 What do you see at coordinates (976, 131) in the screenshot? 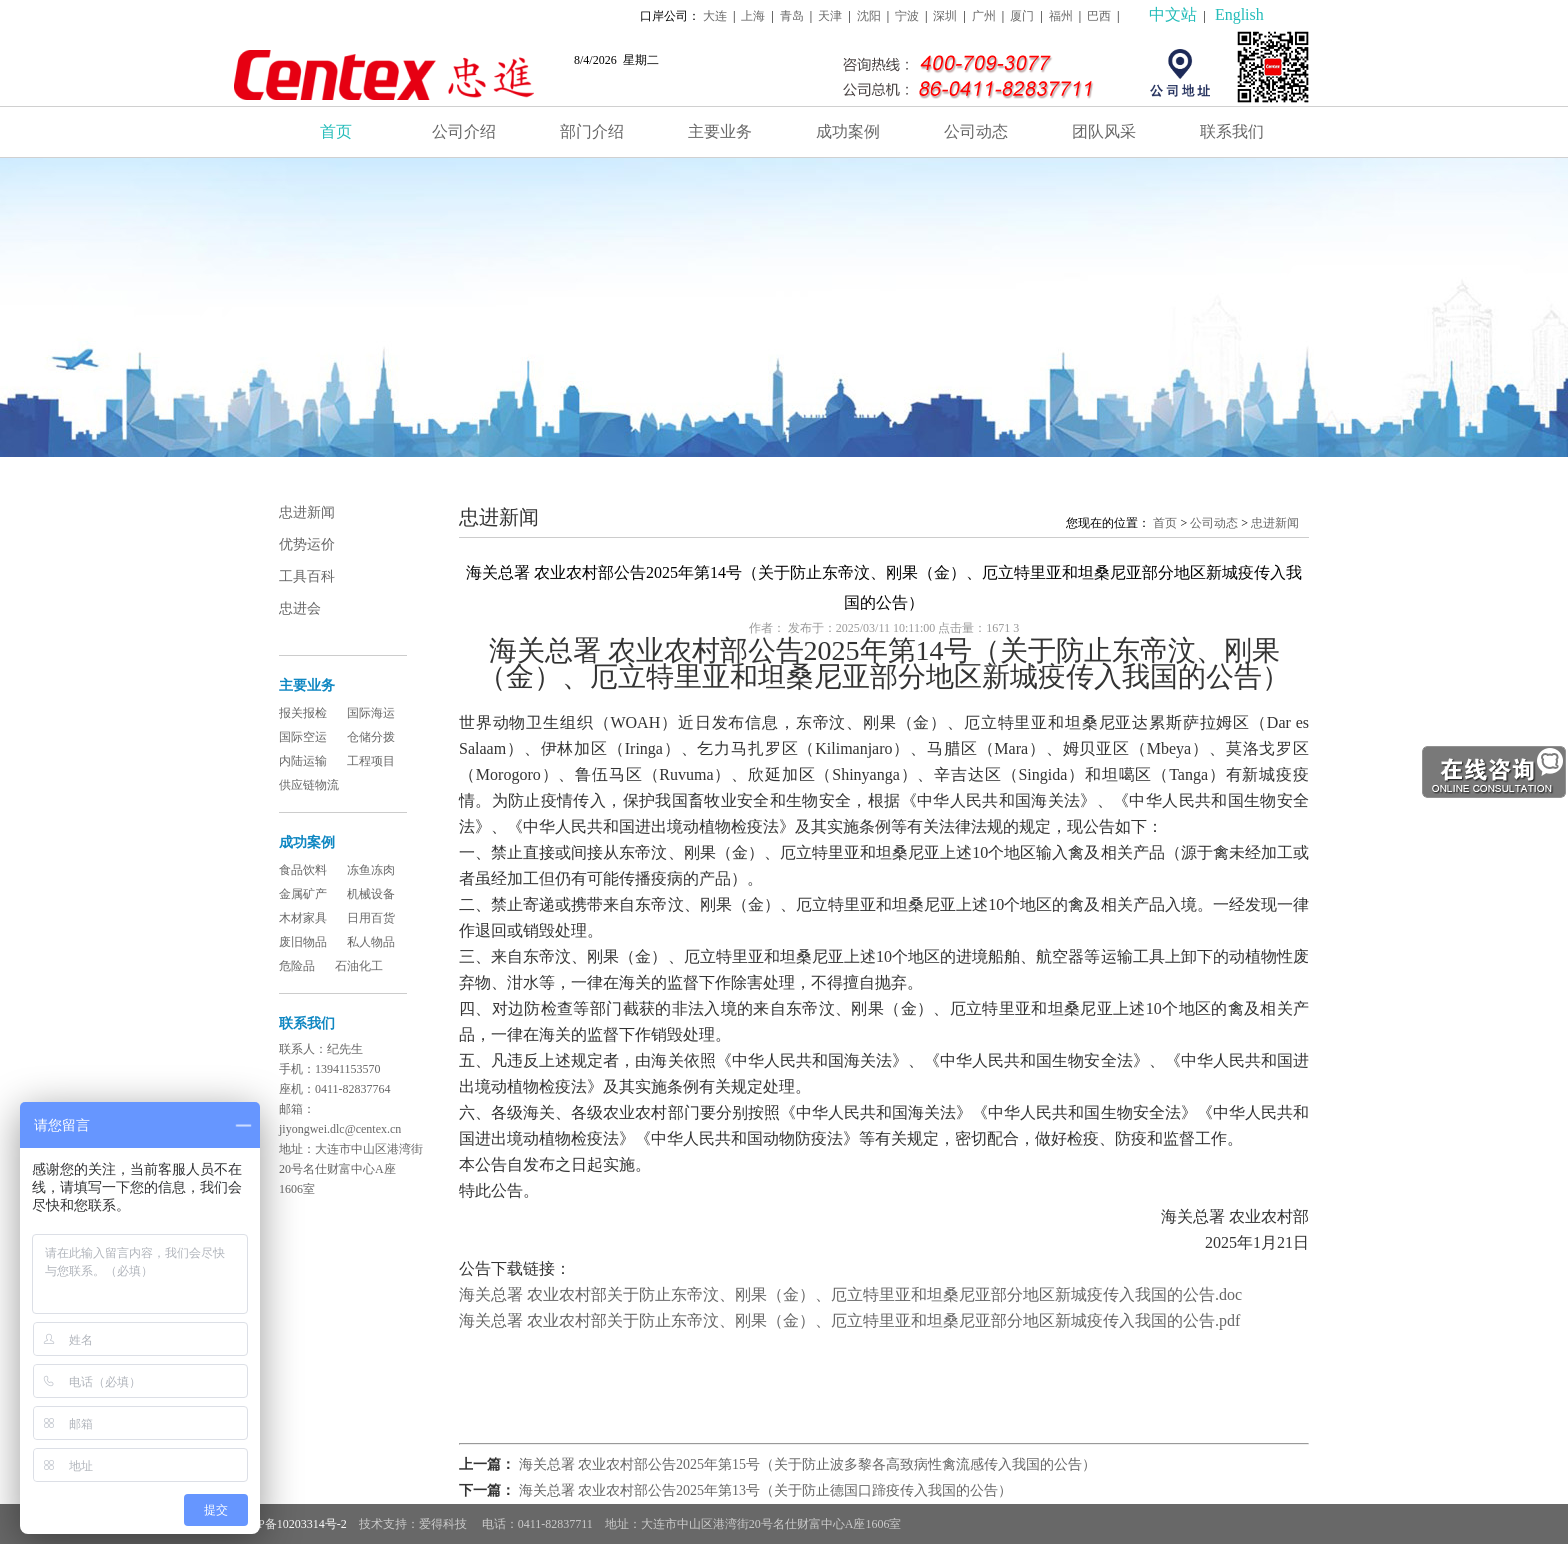
I see `公司动态` at bounding box center [976, 131].